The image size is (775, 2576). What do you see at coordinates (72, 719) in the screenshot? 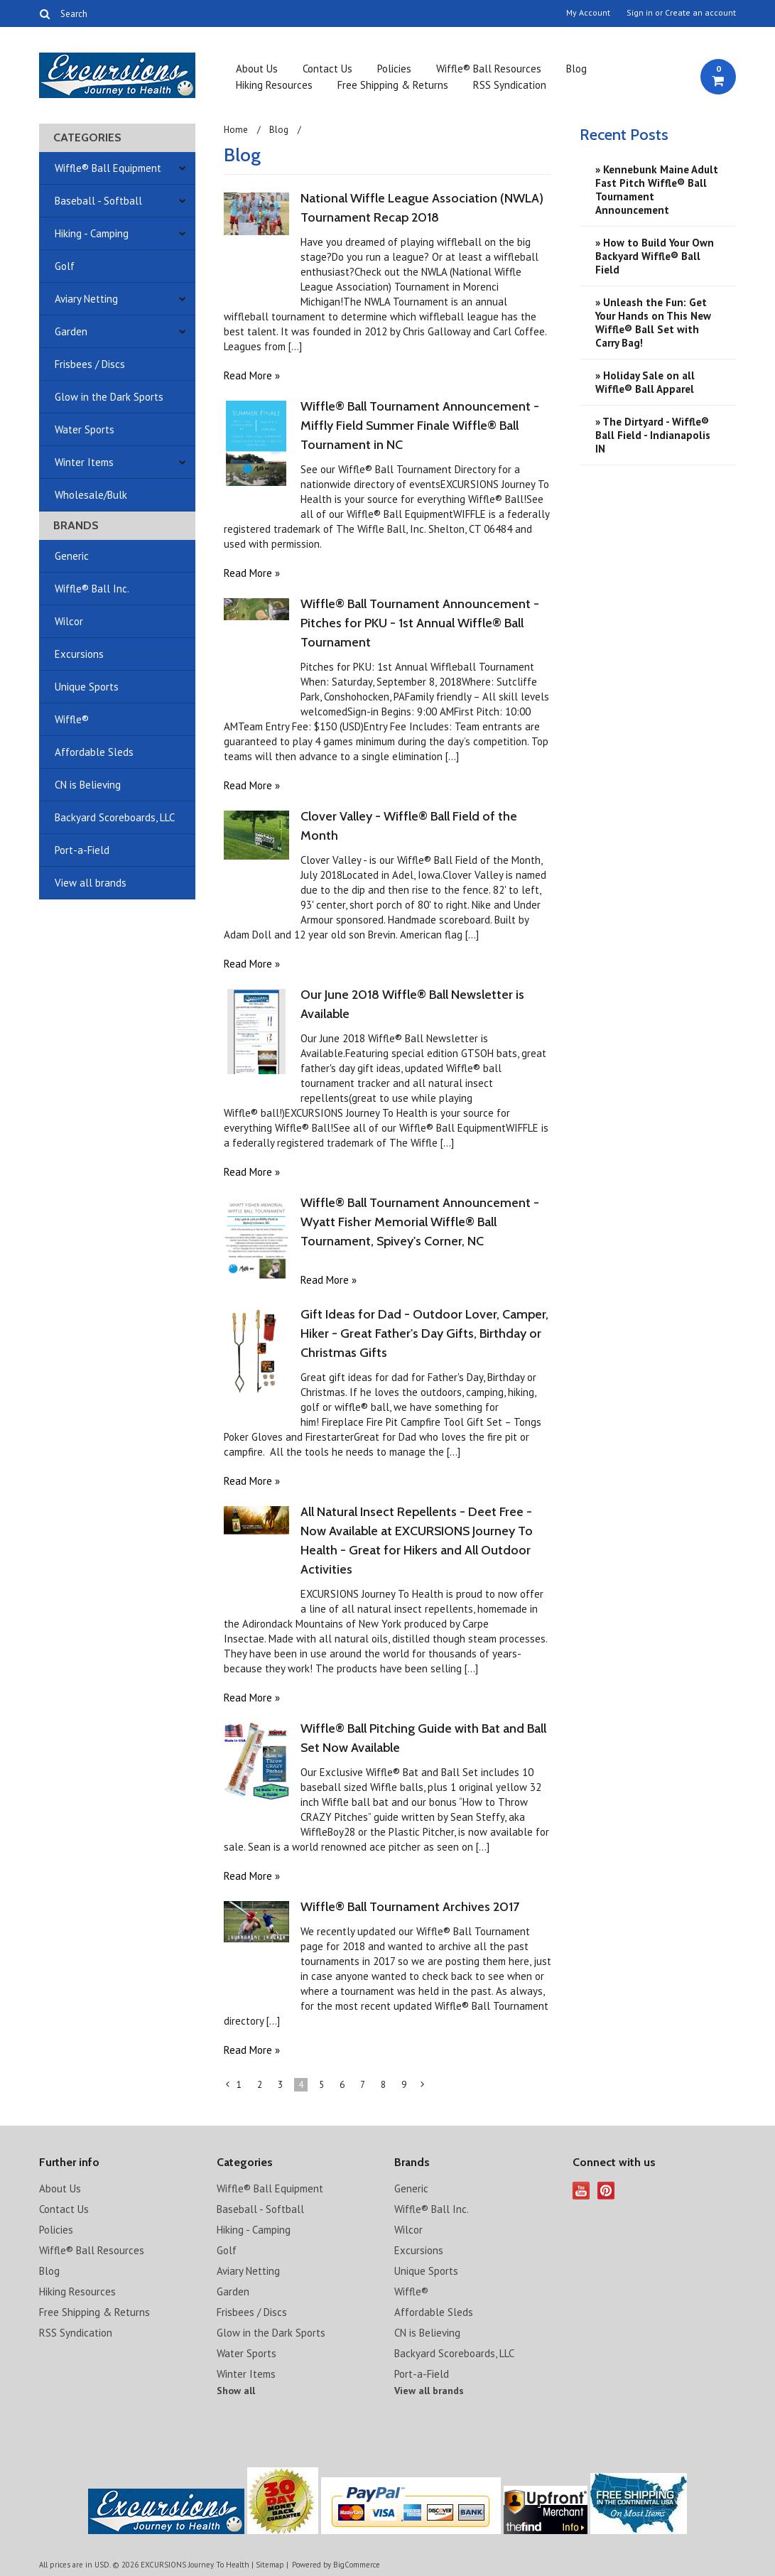
I see `Wiffle®` at bounding box center [72, 719].